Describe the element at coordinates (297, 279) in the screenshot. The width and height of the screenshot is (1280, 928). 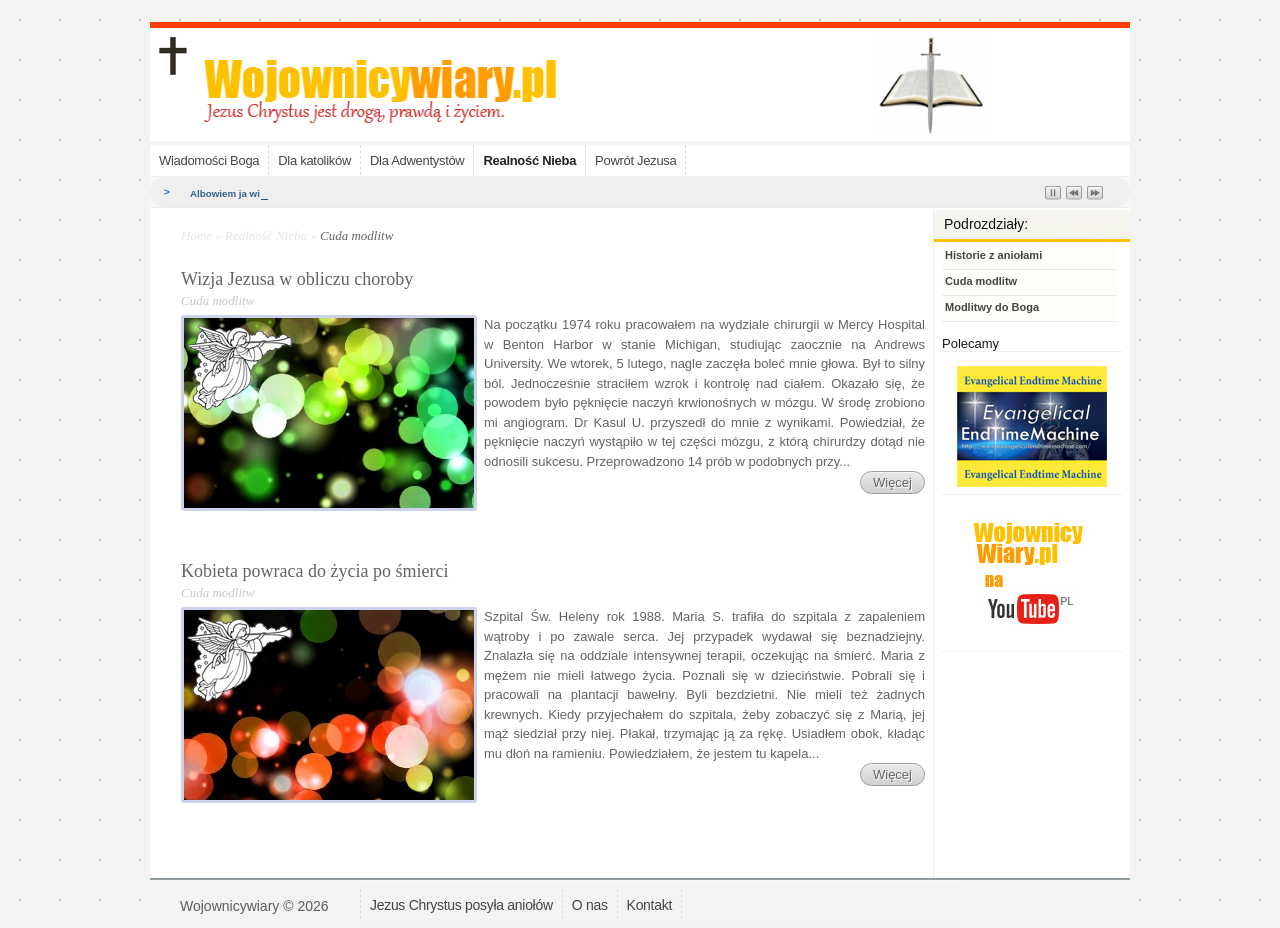
I see `Wizja Jezusa w obliczu choroby` at that location.